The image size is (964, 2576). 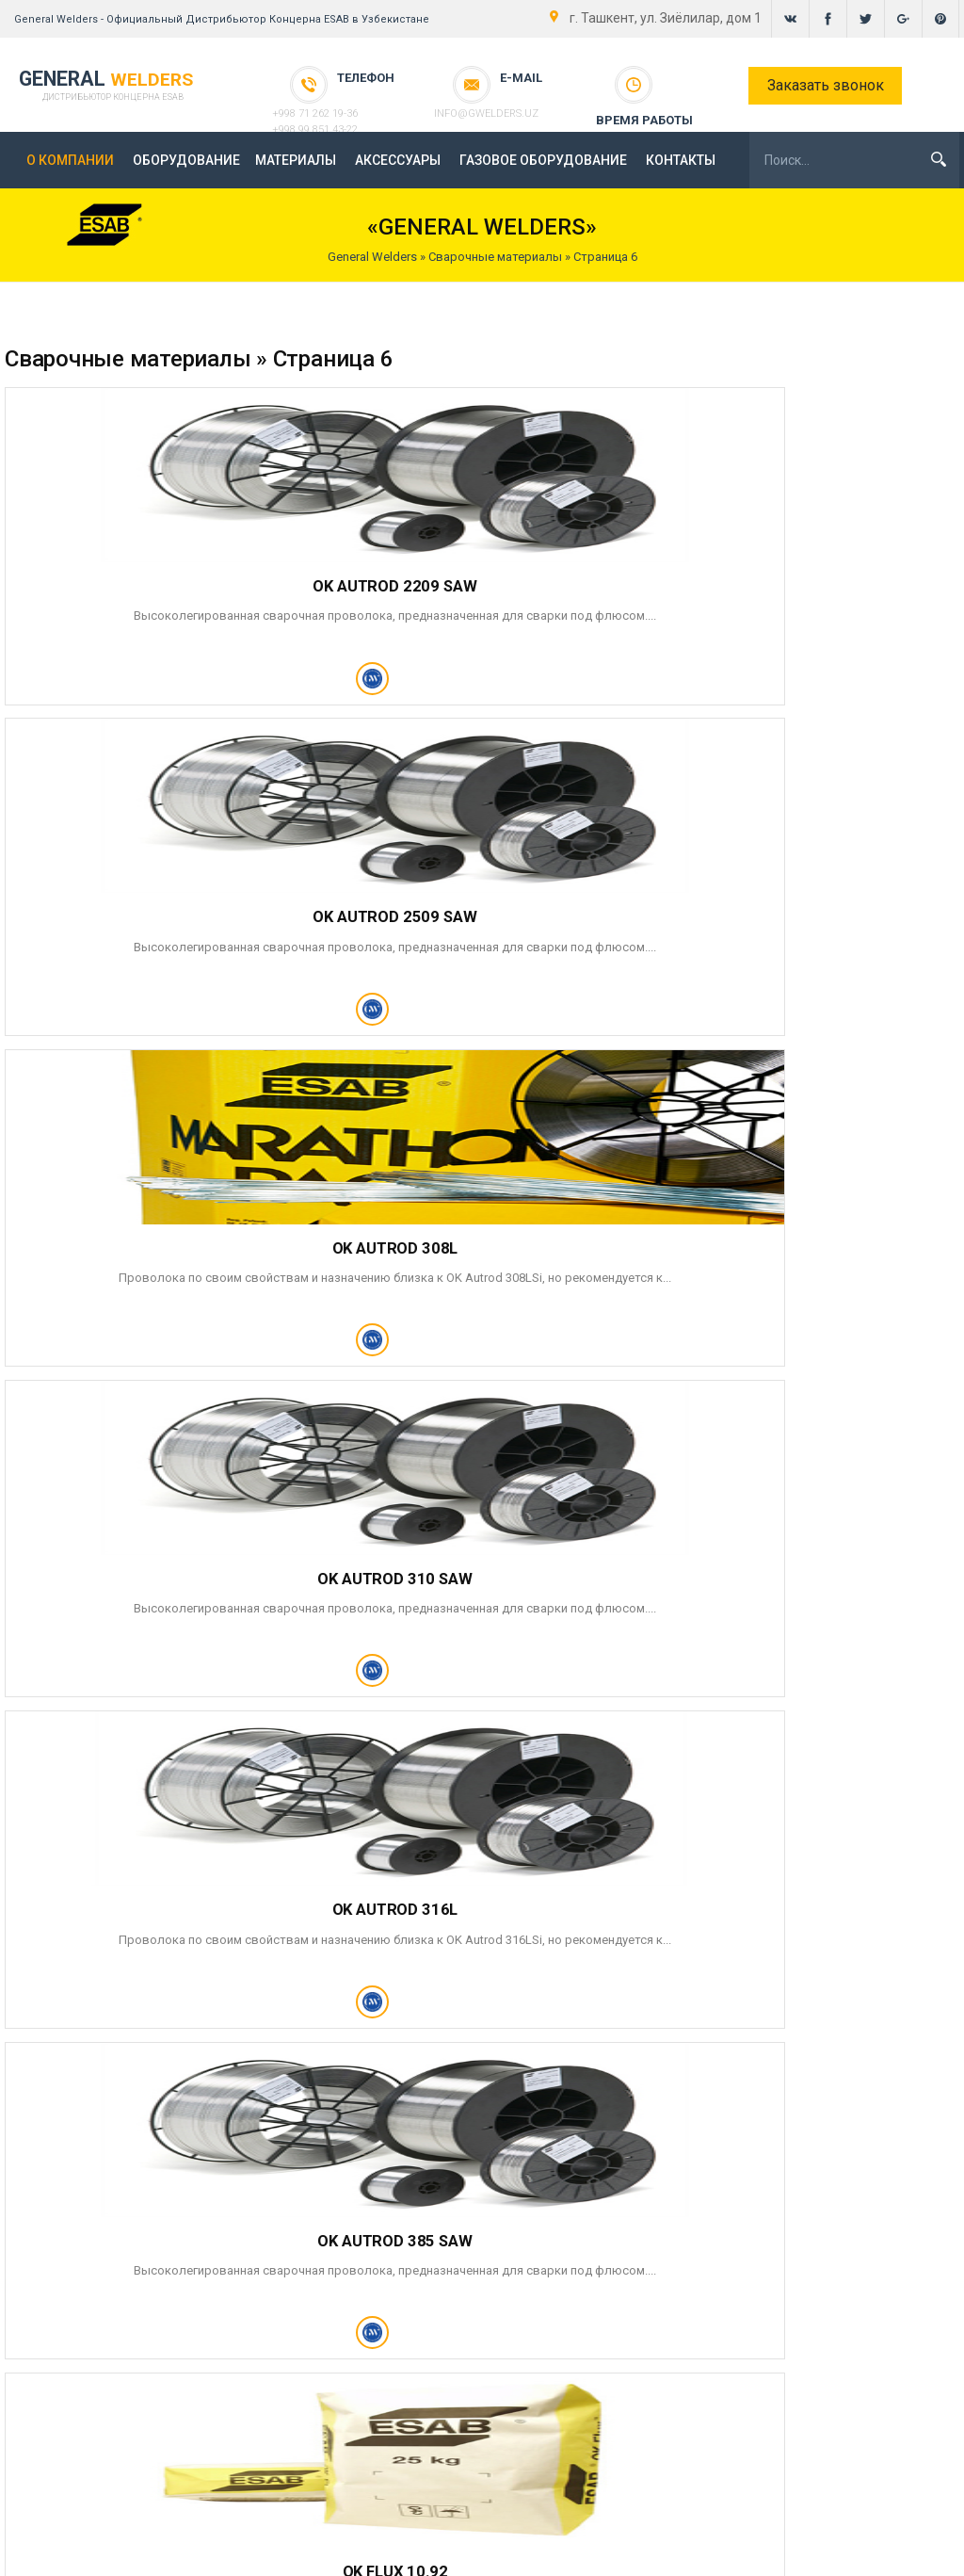 I want to click on КОНТАКТЫ, so click(x=680, y=160).